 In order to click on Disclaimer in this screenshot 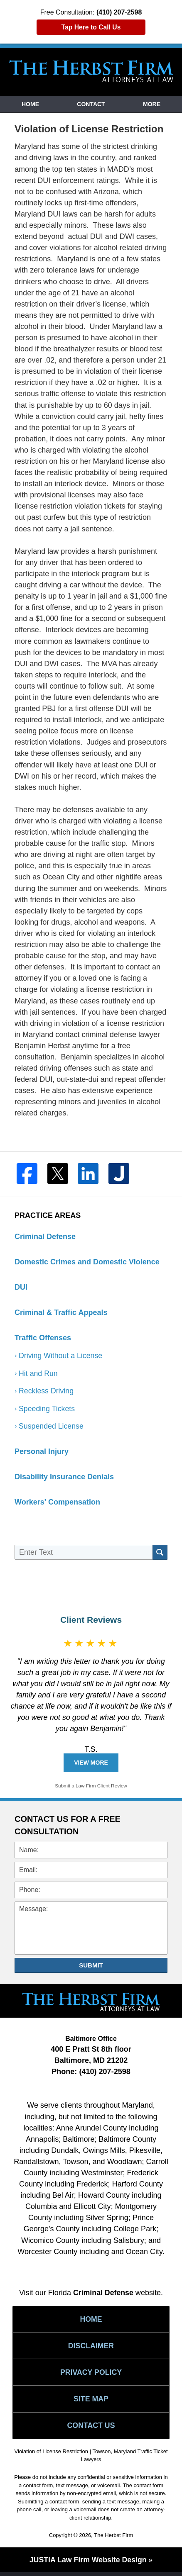, I will do `click(91, 2347)`.